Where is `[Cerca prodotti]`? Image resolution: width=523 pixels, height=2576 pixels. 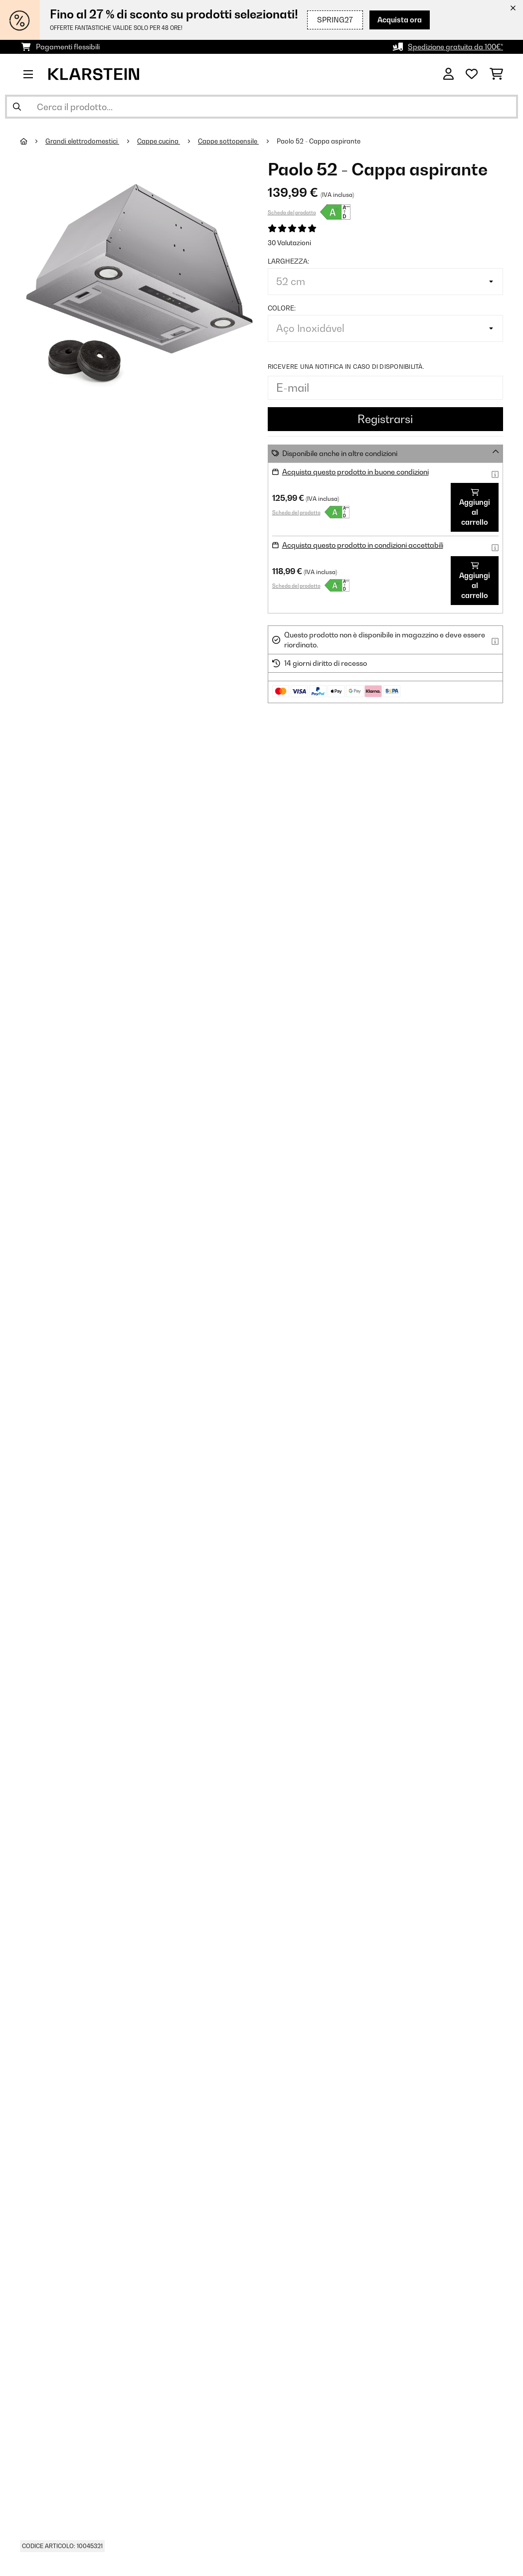
[Cerca prodotti] is located at coordinates (261, 107).